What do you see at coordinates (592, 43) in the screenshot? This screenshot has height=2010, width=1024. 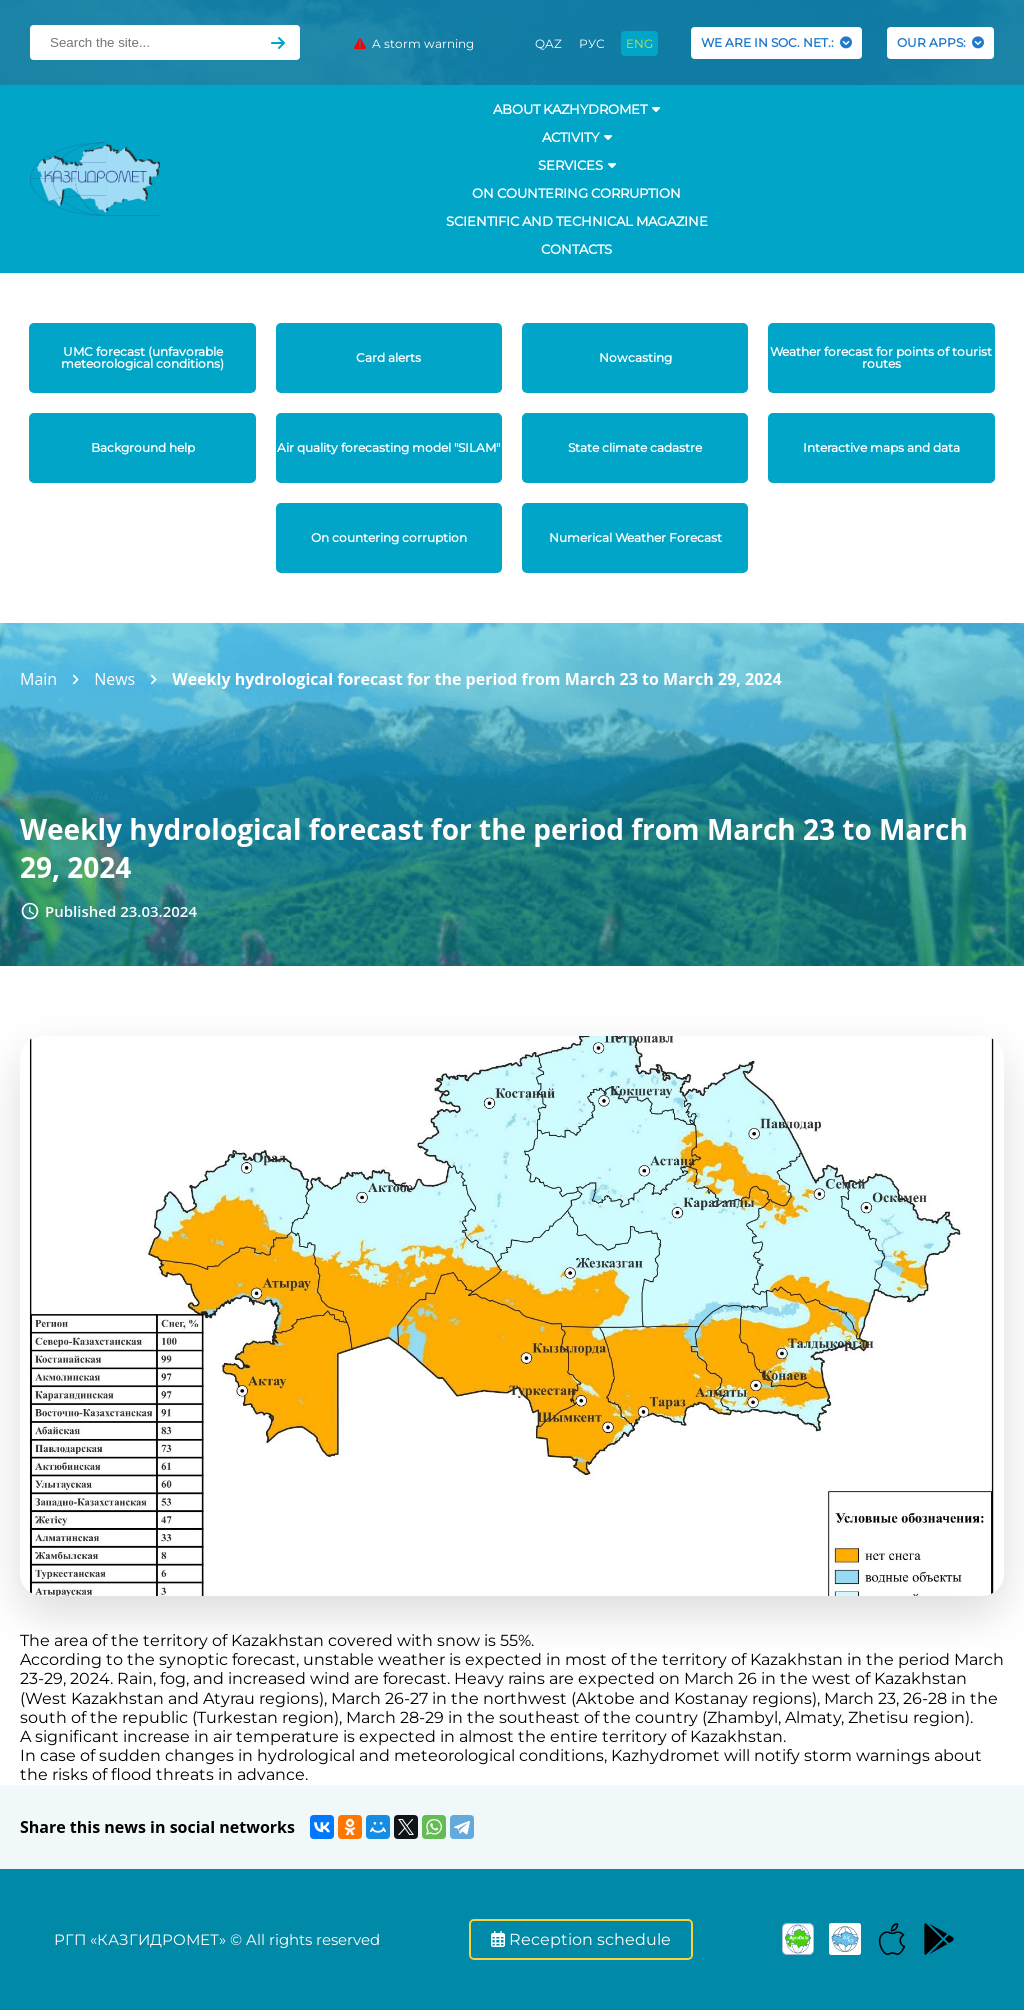 I see `РУС` at bounding box center [592, 43].